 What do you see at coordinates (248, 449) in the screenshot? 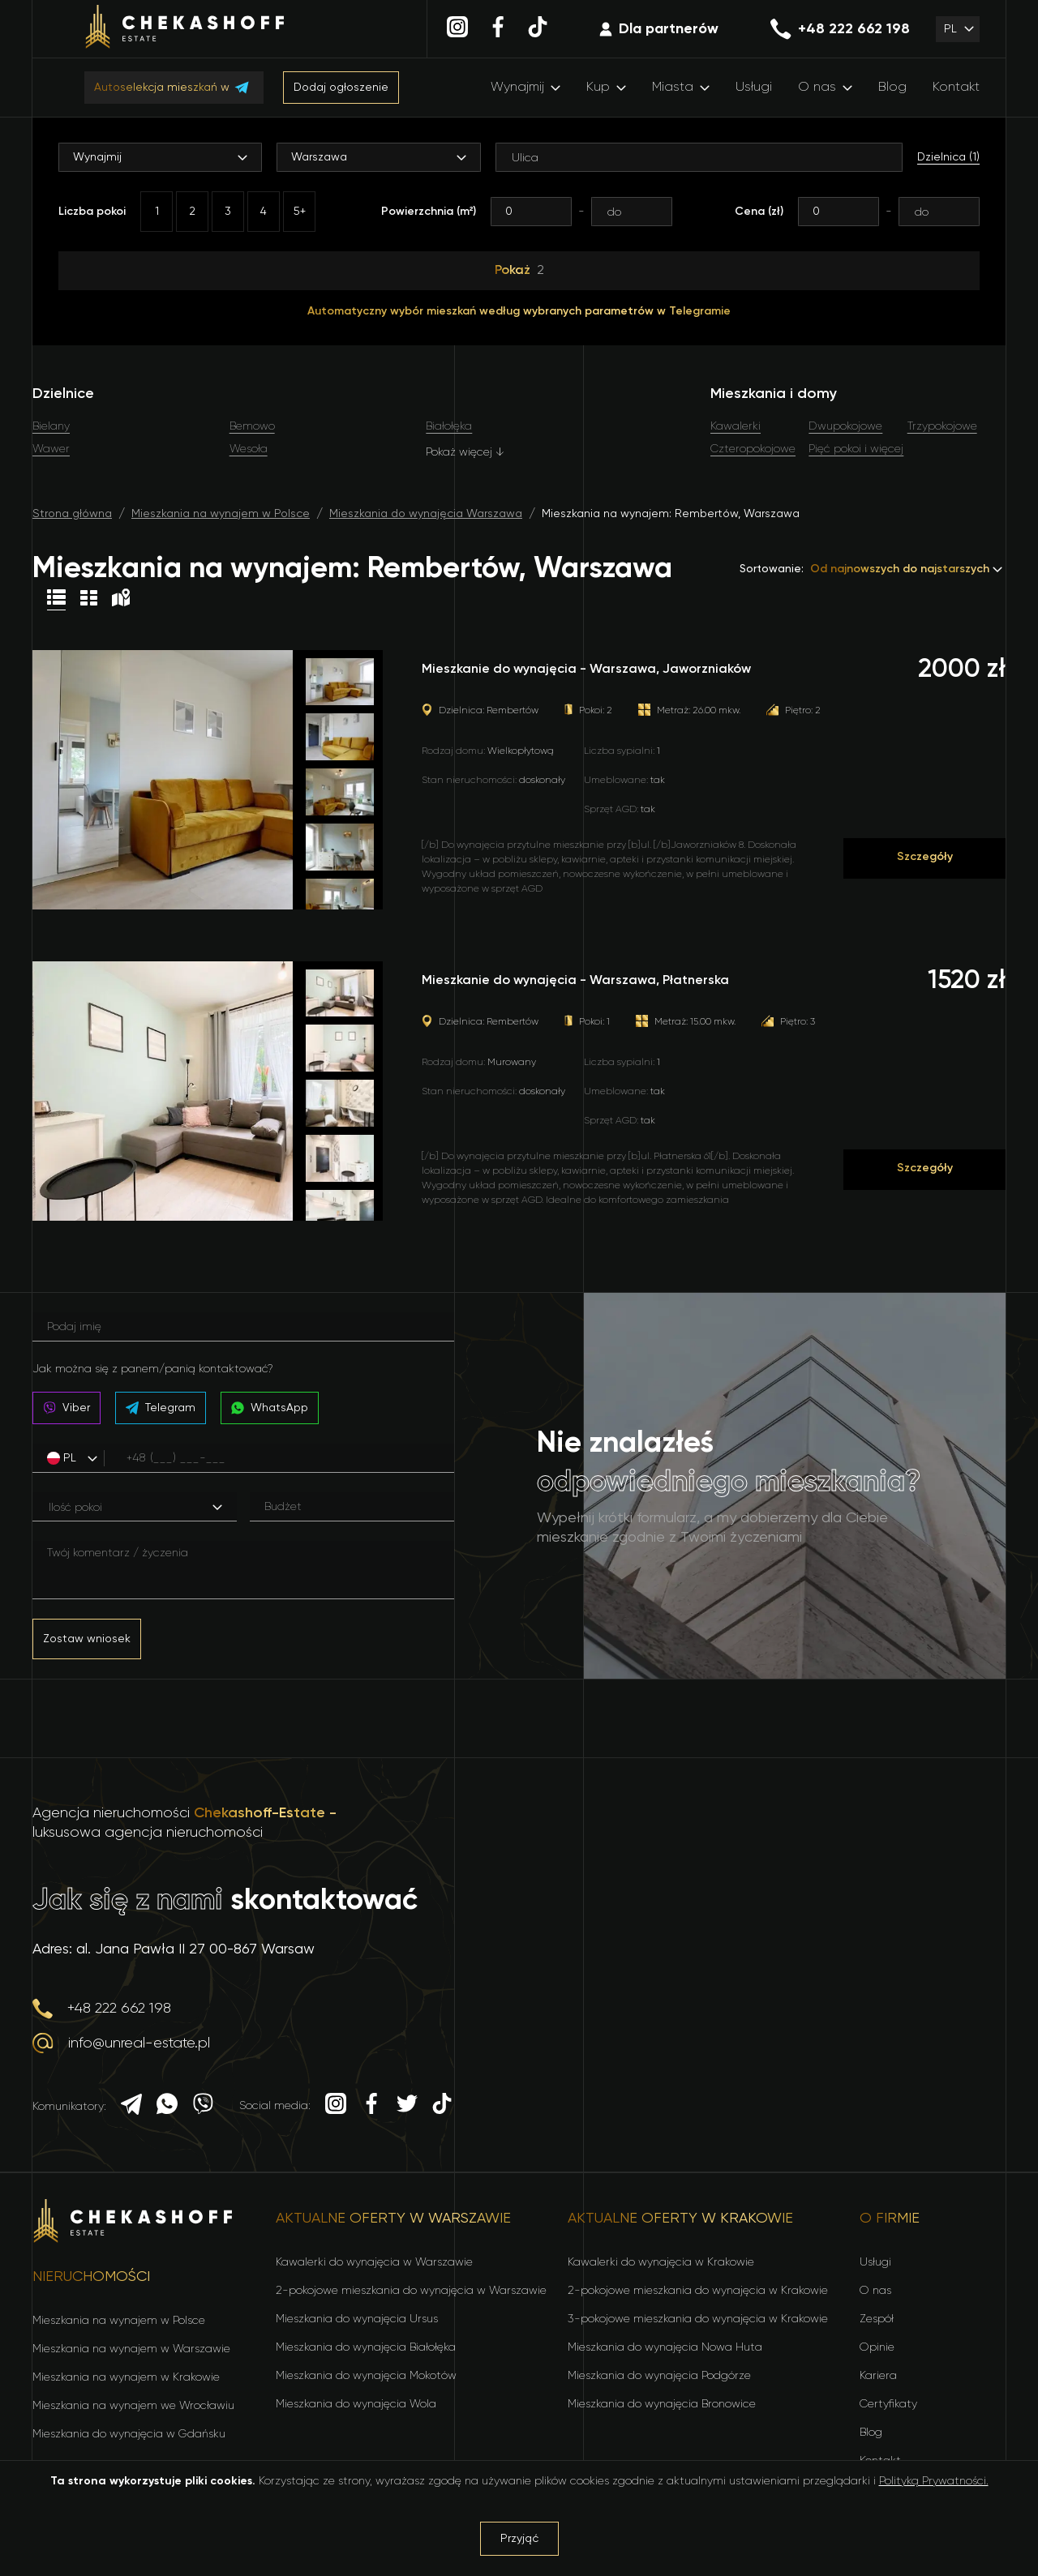
I see `Wesoła` at bounding box center [248, 449].